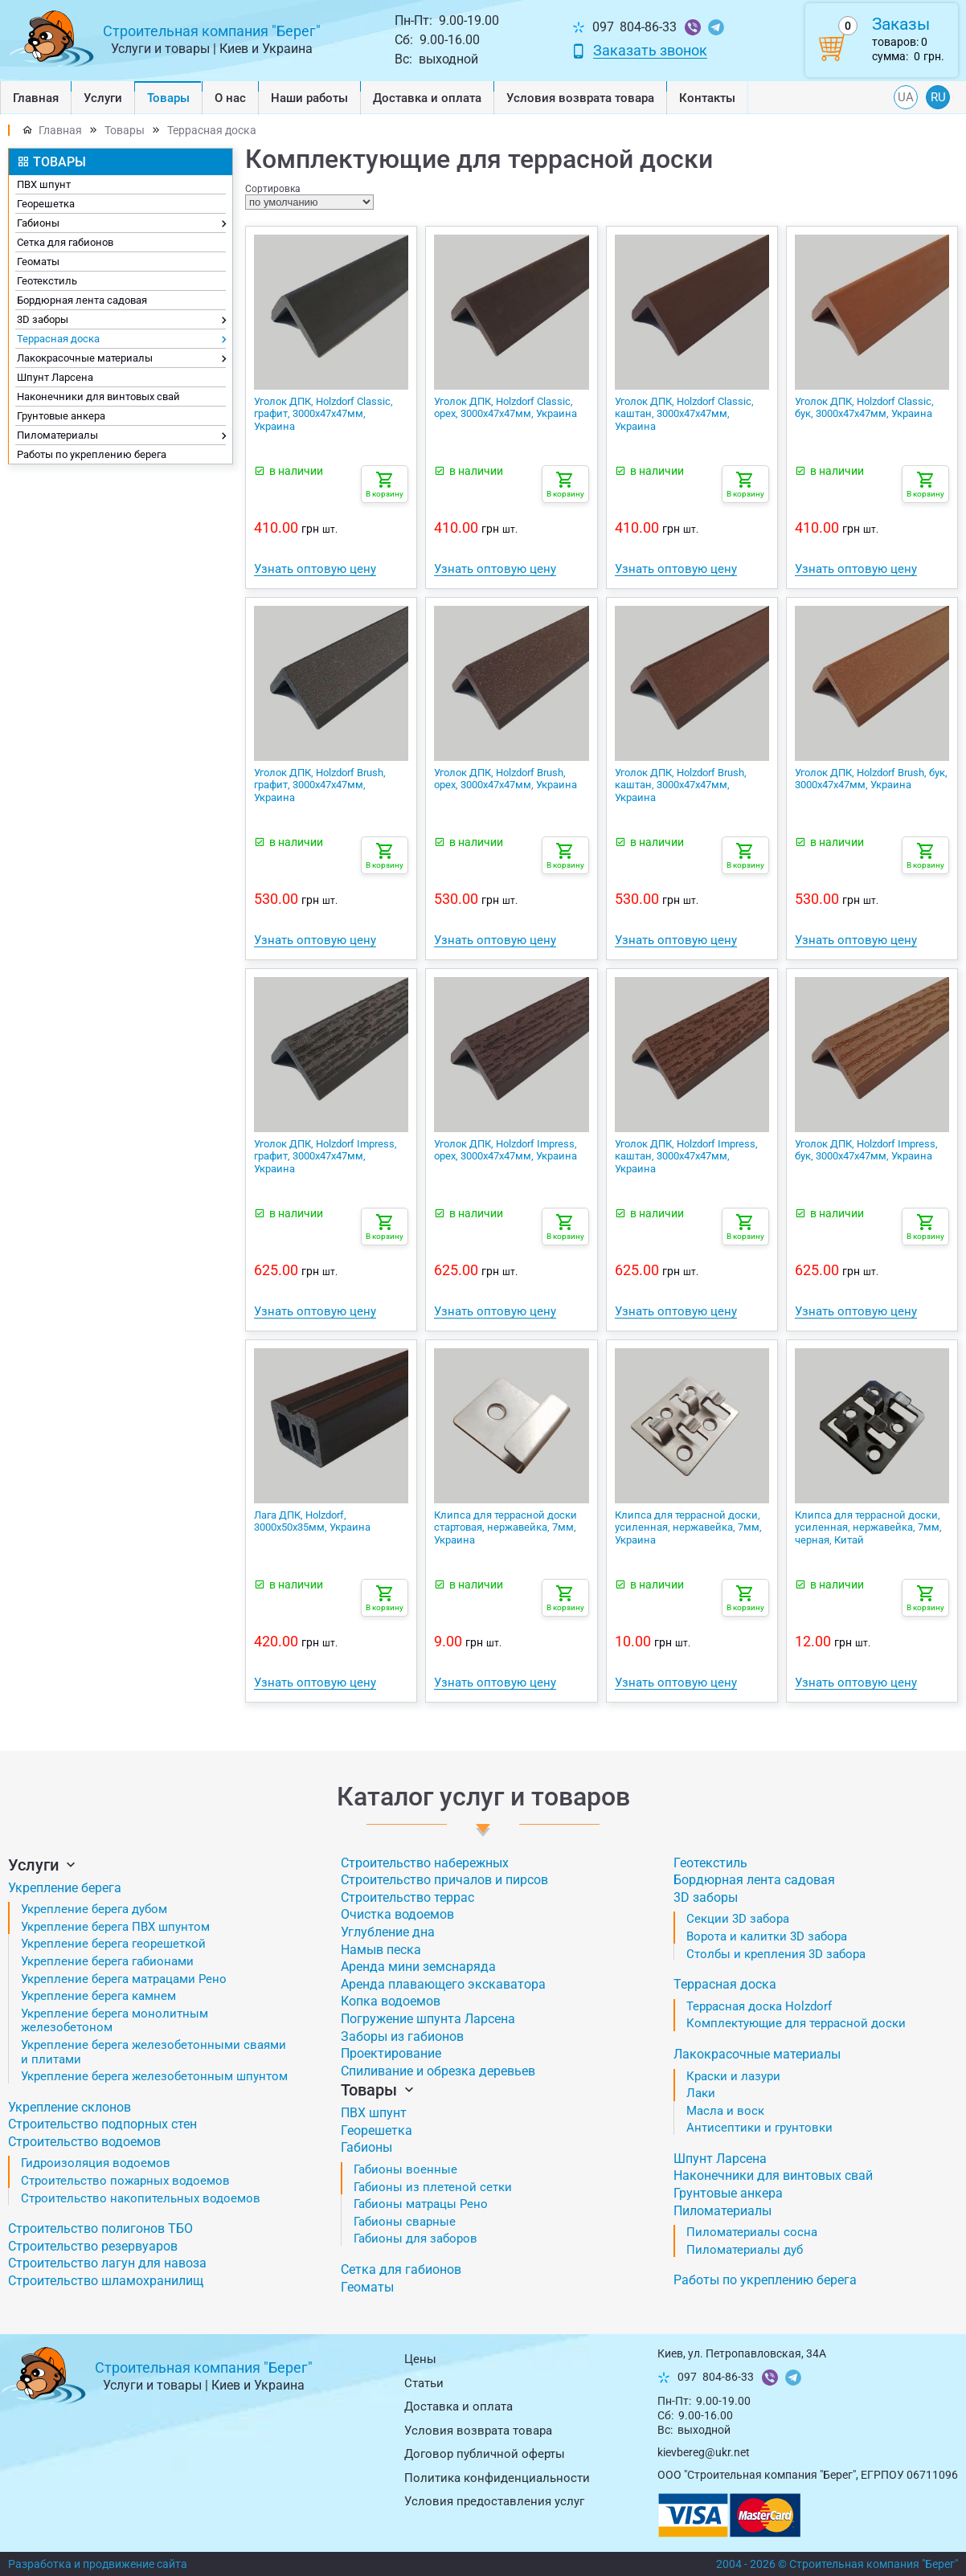  What do you see at coordinates (94, 1909) in the screenshot?
I see `Укрепление берега дубом` at bounding box center [94, 1909].